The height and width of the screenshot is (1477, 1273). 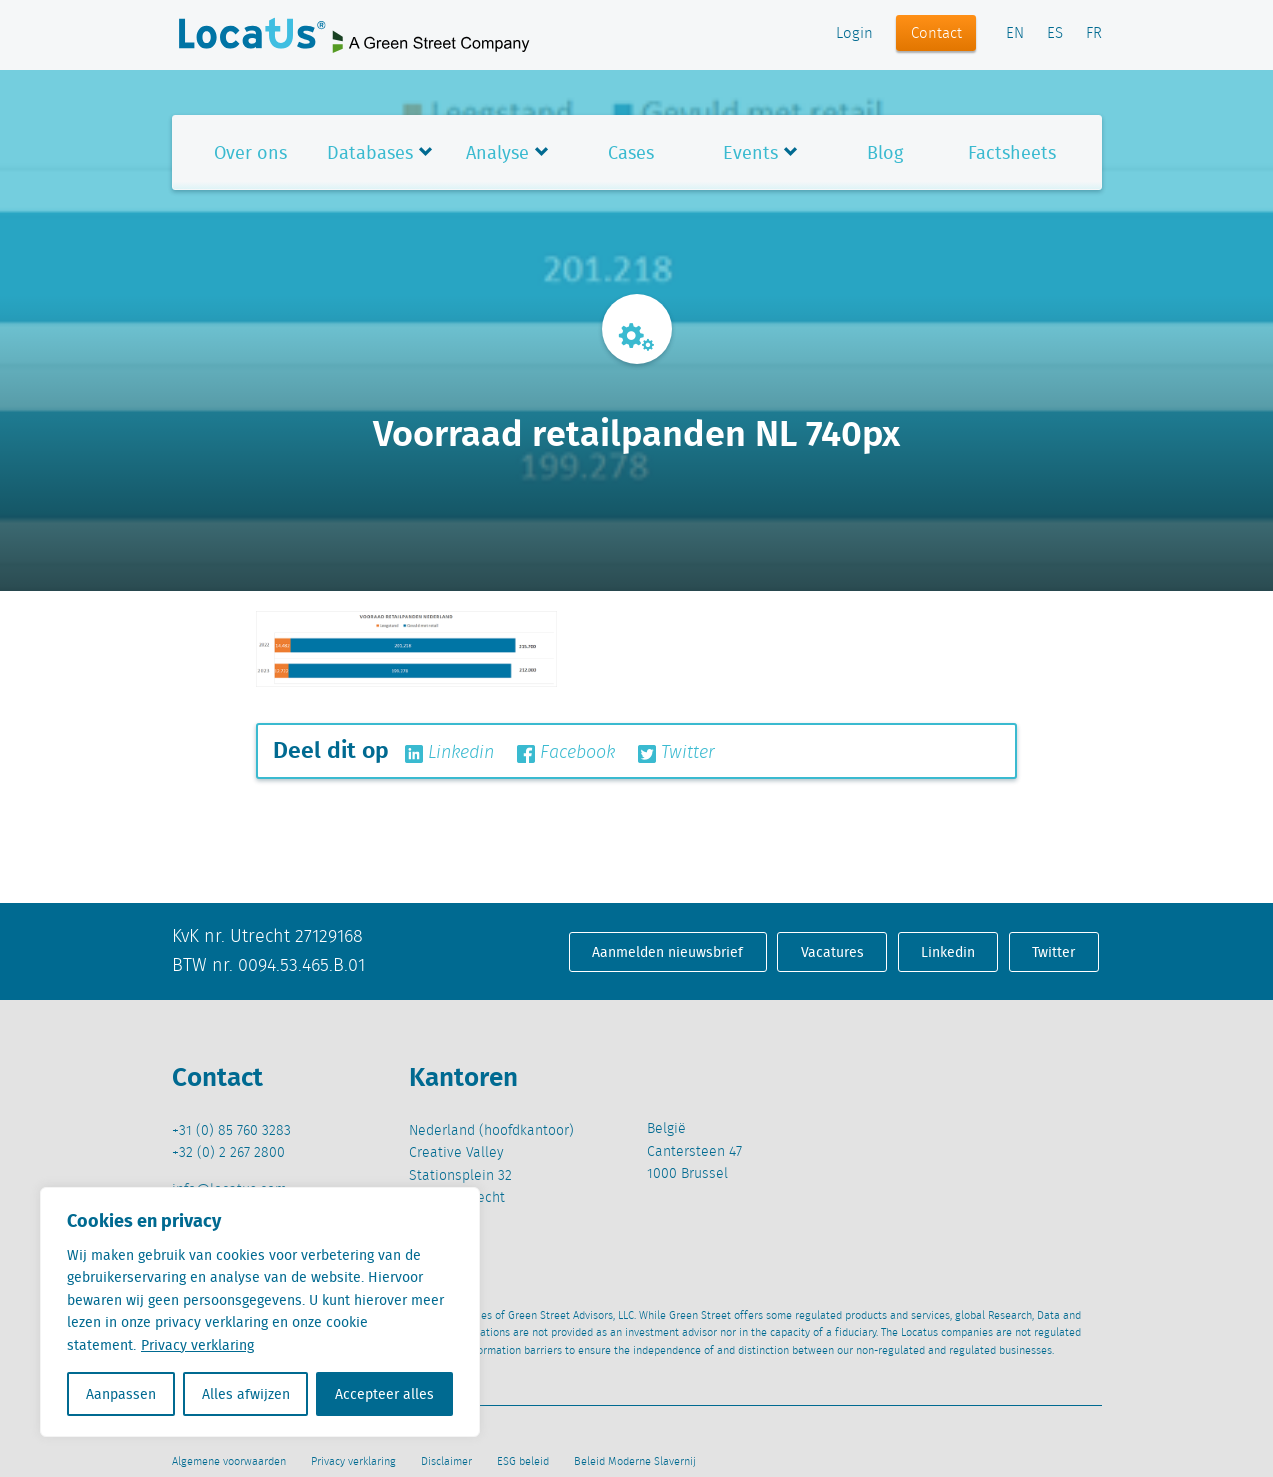 I want to click on ES, so click(x=1055, y=34).